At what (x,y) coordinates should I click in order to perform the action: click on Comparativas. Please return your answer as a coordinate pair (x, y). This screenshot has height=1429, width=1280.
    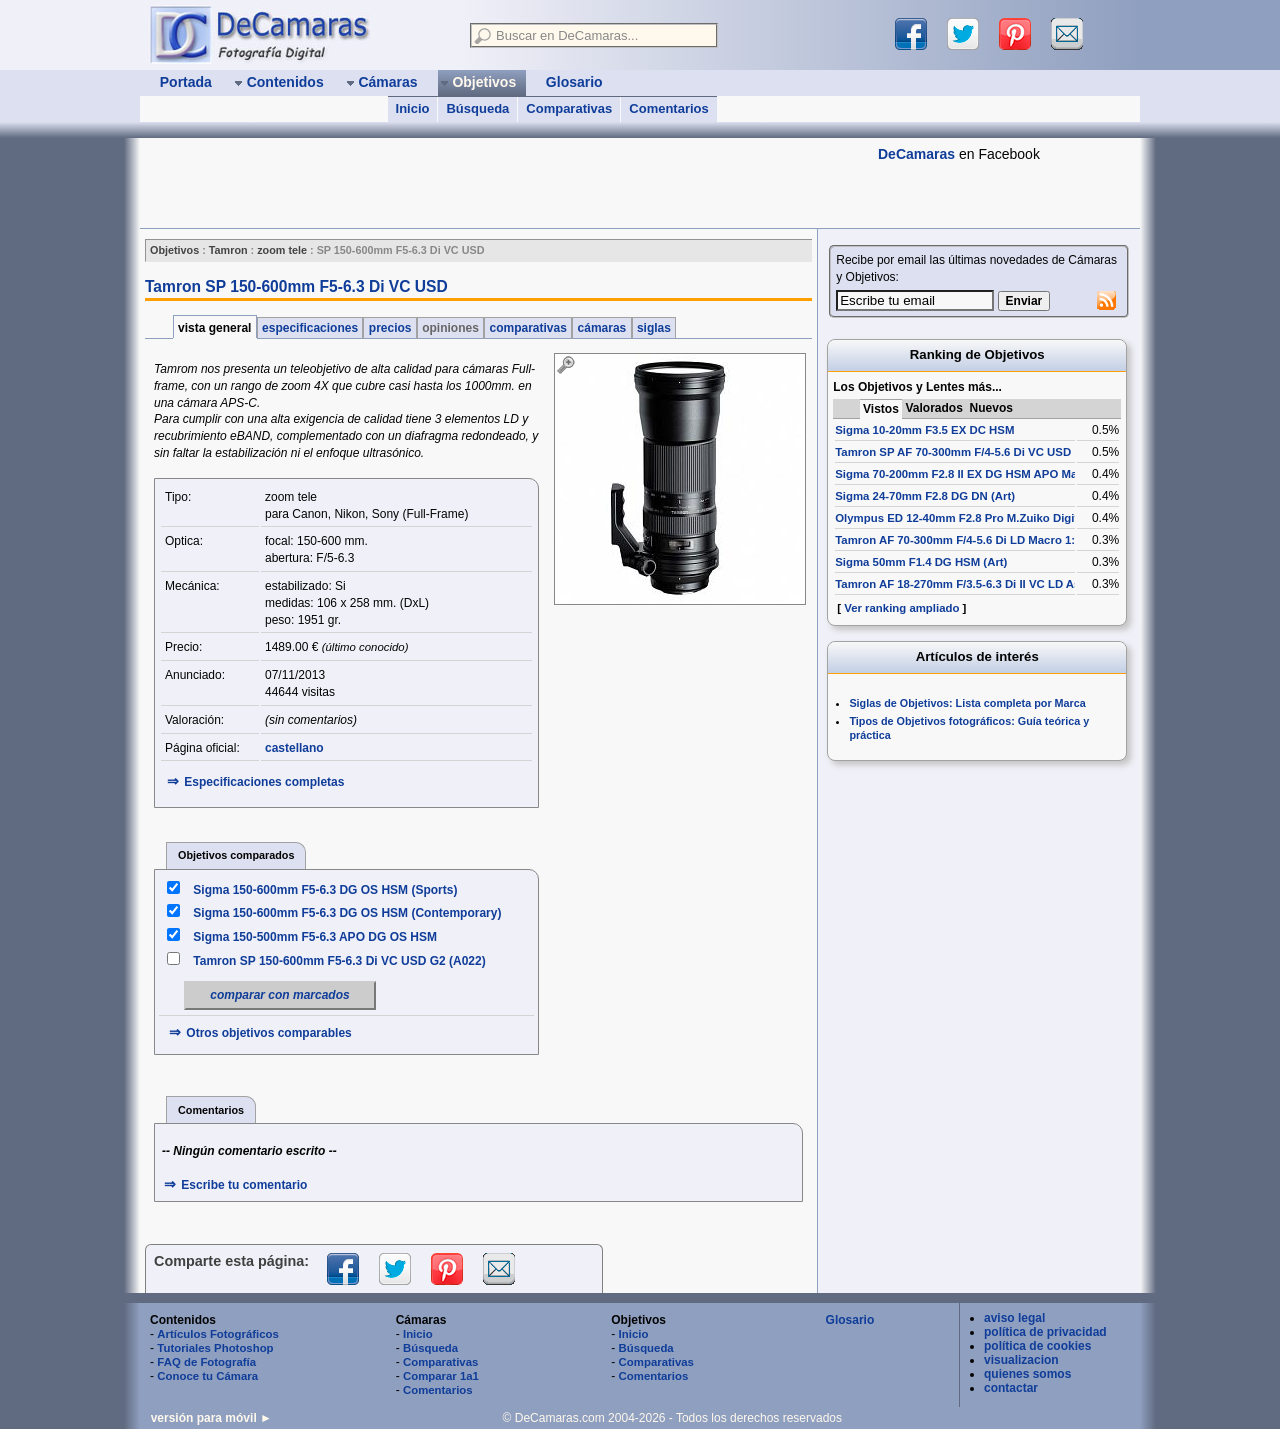
    Looking at the image, I should click on (569, 108).